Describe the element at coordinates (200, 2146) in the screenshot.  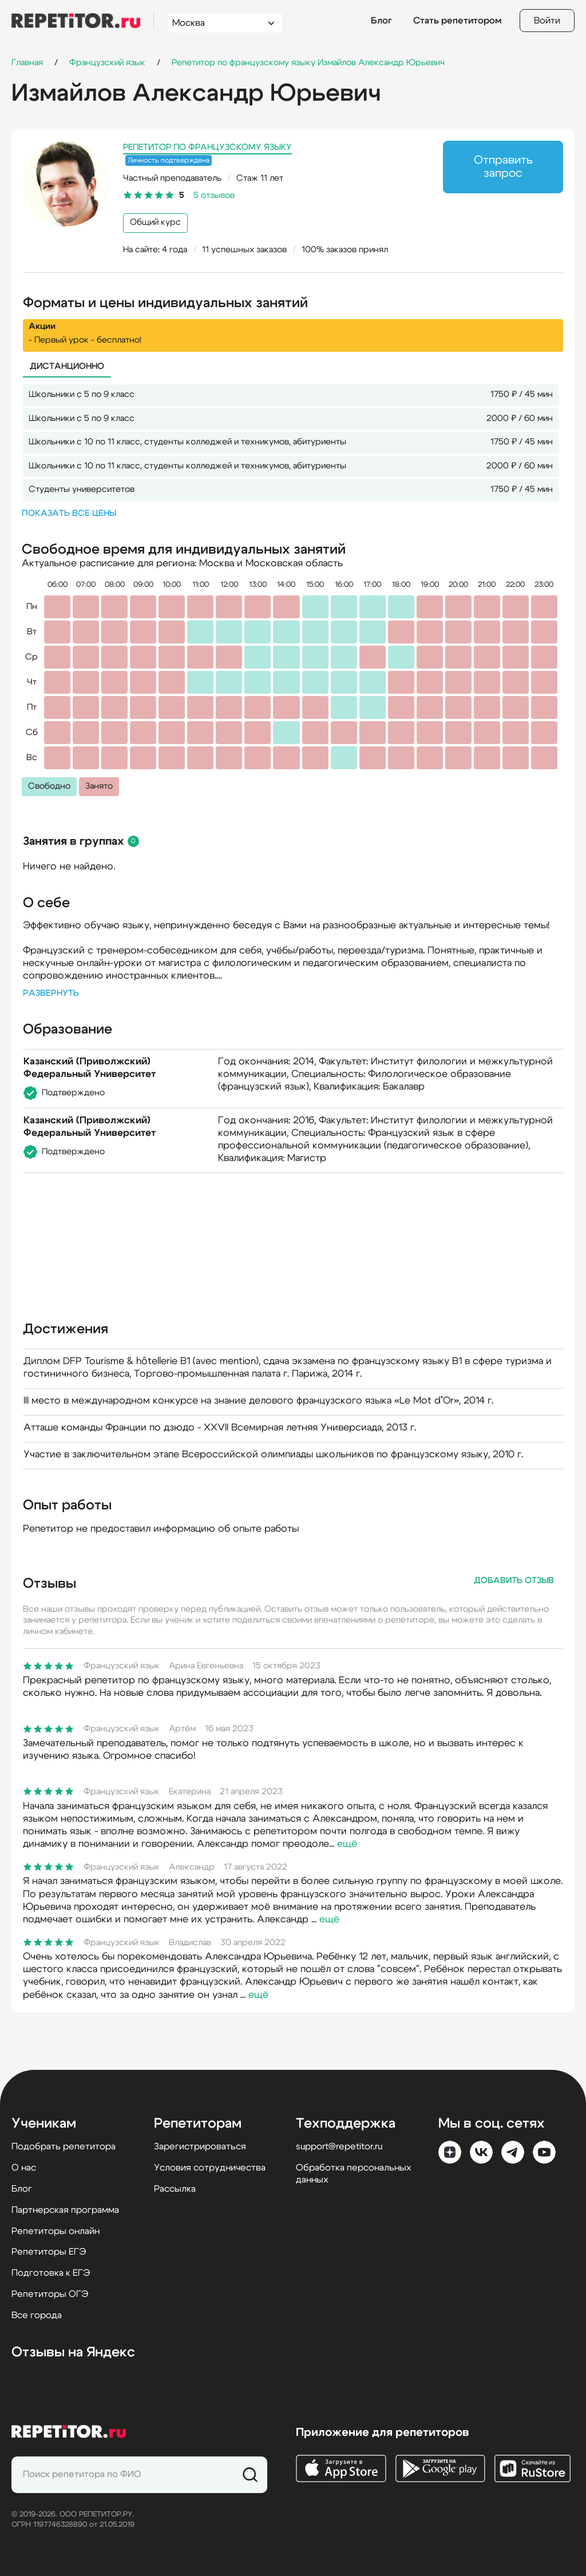
I see `Зарегистрироваться` at that location.